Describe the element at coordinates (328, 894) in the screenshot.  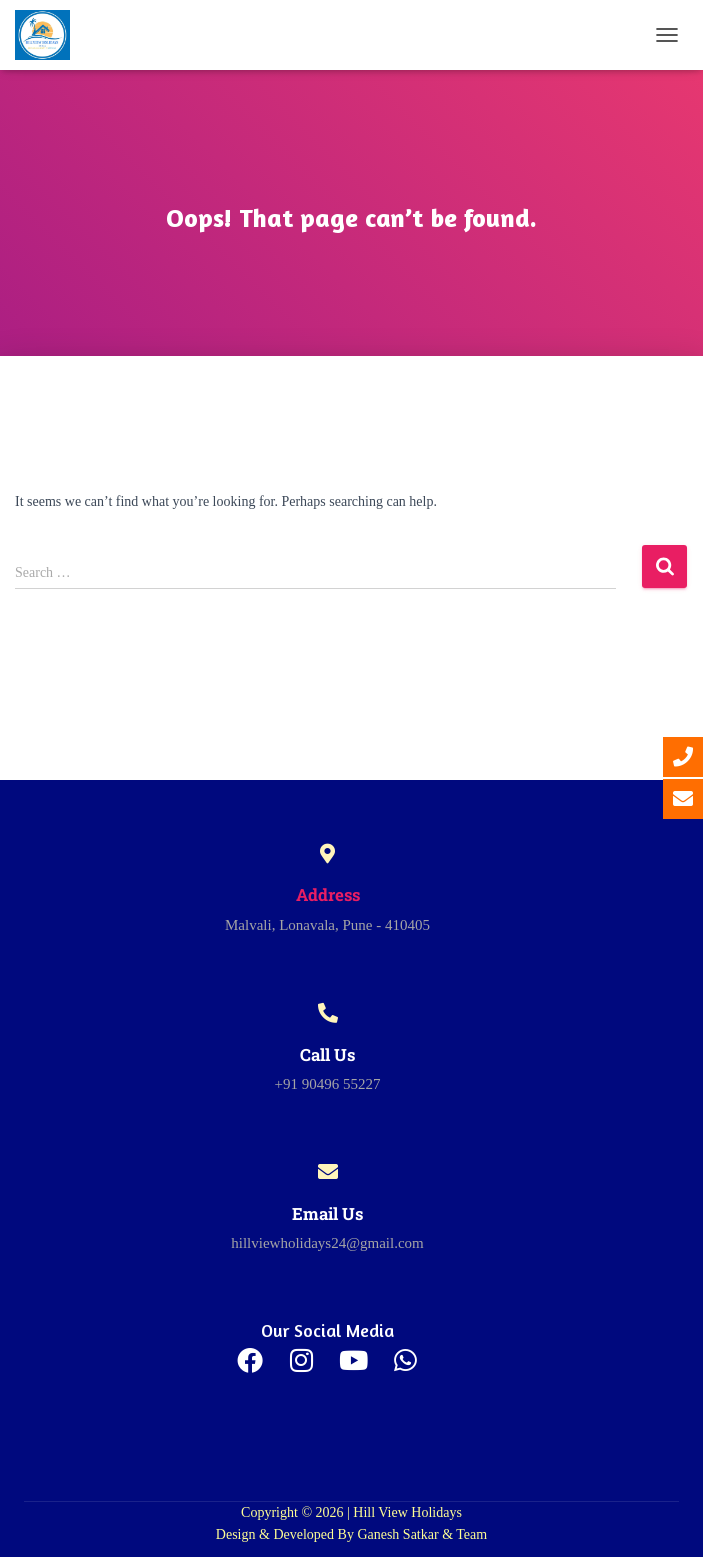
I see `Address` at that location.